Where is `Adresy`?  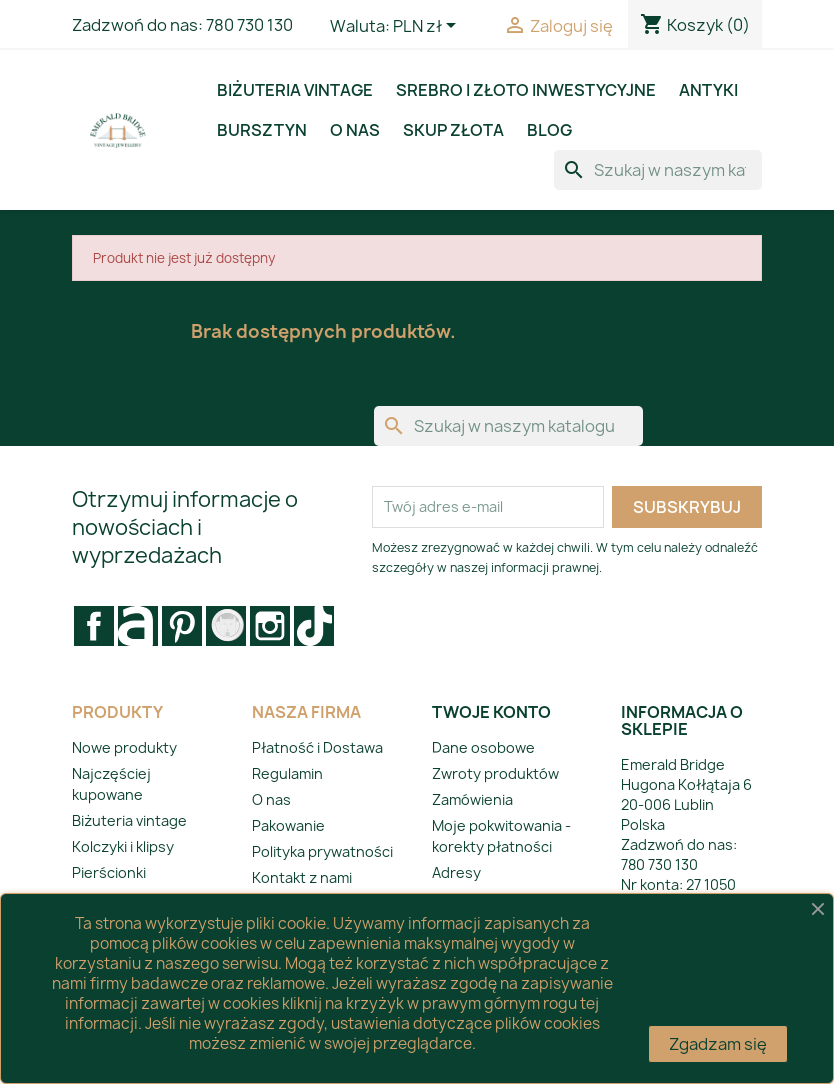
Adresy is located at coordinates (456, 872).